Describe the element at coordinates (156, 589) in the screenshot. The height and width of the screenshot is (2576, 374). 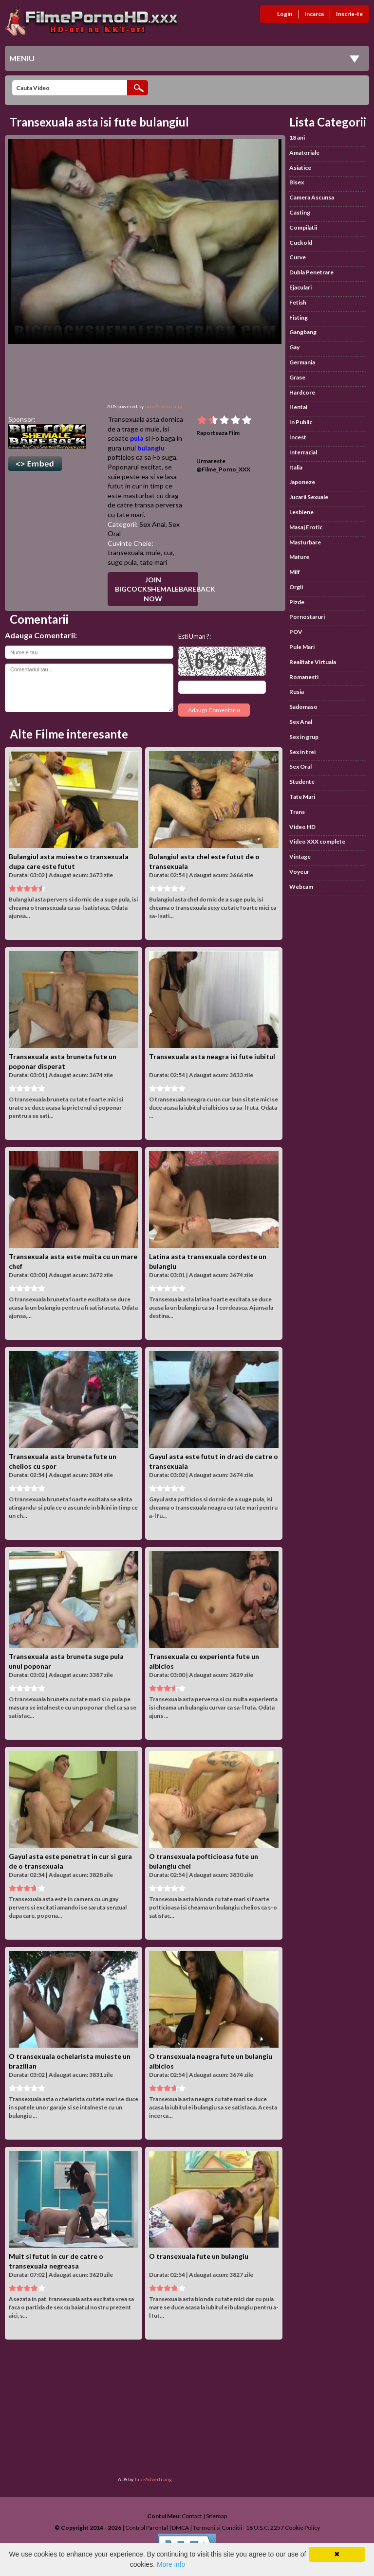
I see `Join BigCockShemaleBareback Now` at that location.